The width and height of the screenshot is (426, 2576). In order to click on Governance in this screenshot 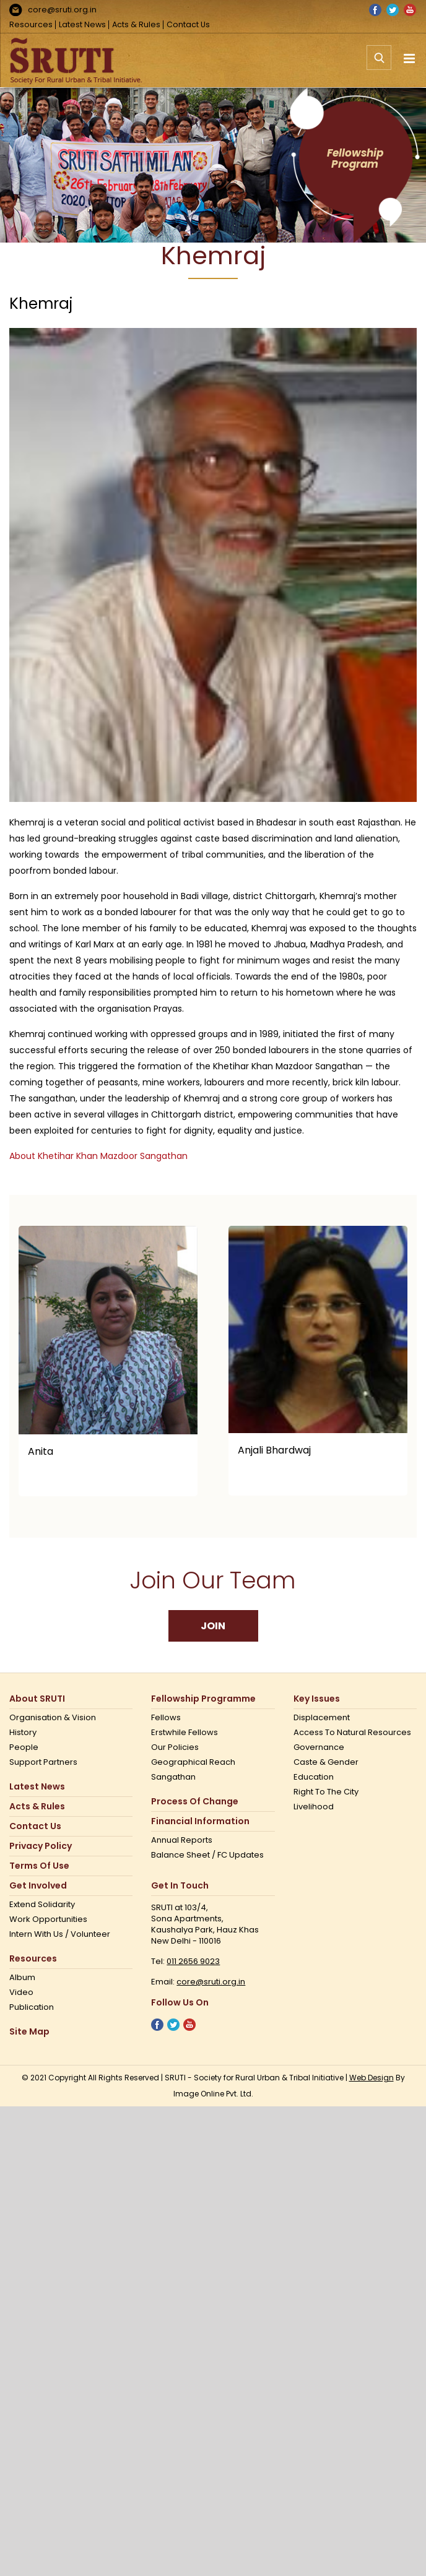, I will do `click(318, 1747)`.